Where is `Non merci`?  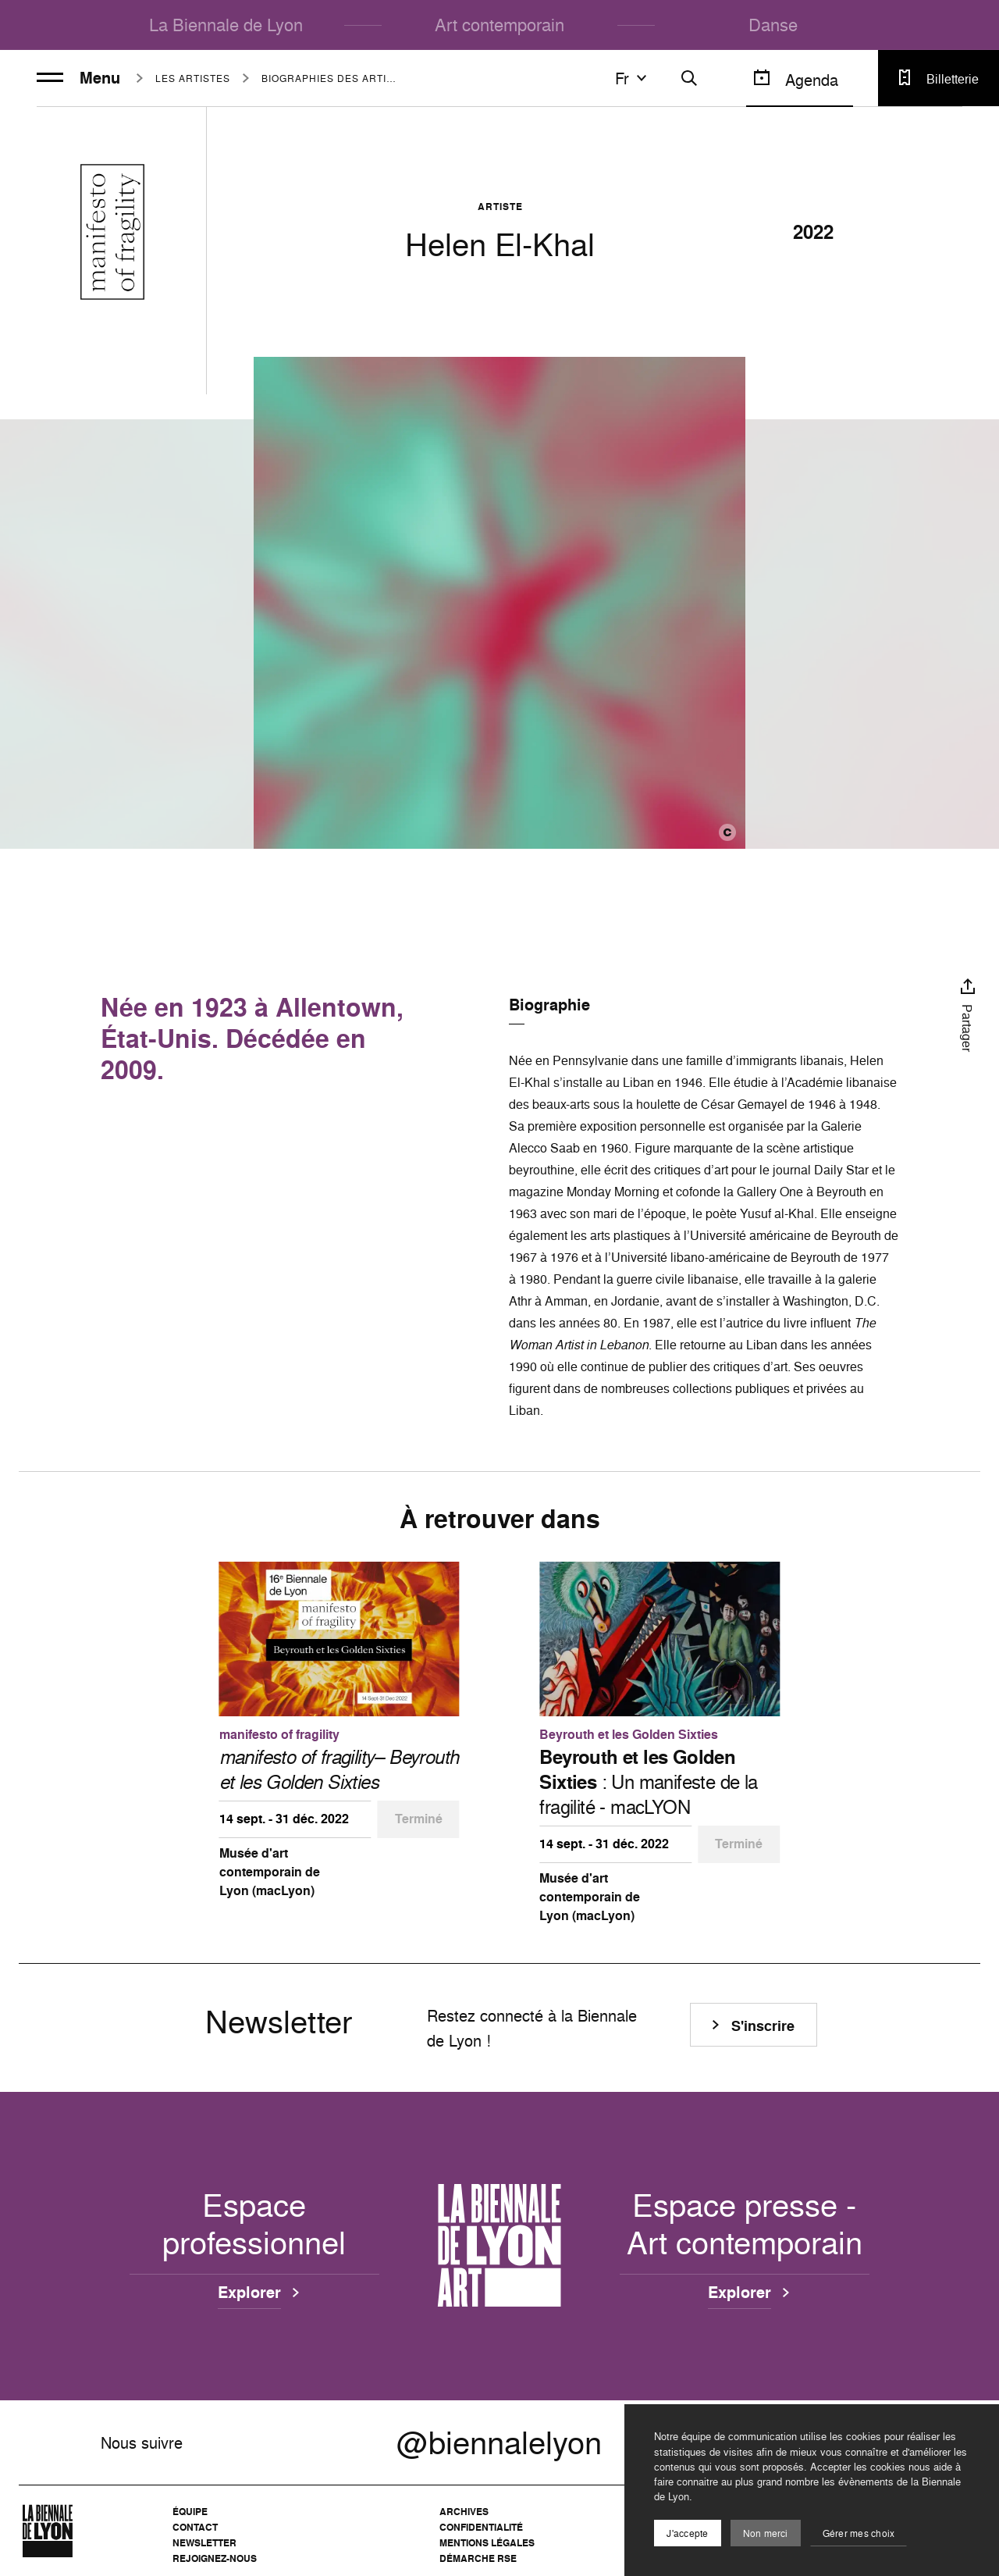 Non merci is located at coordinates (765, 2533).